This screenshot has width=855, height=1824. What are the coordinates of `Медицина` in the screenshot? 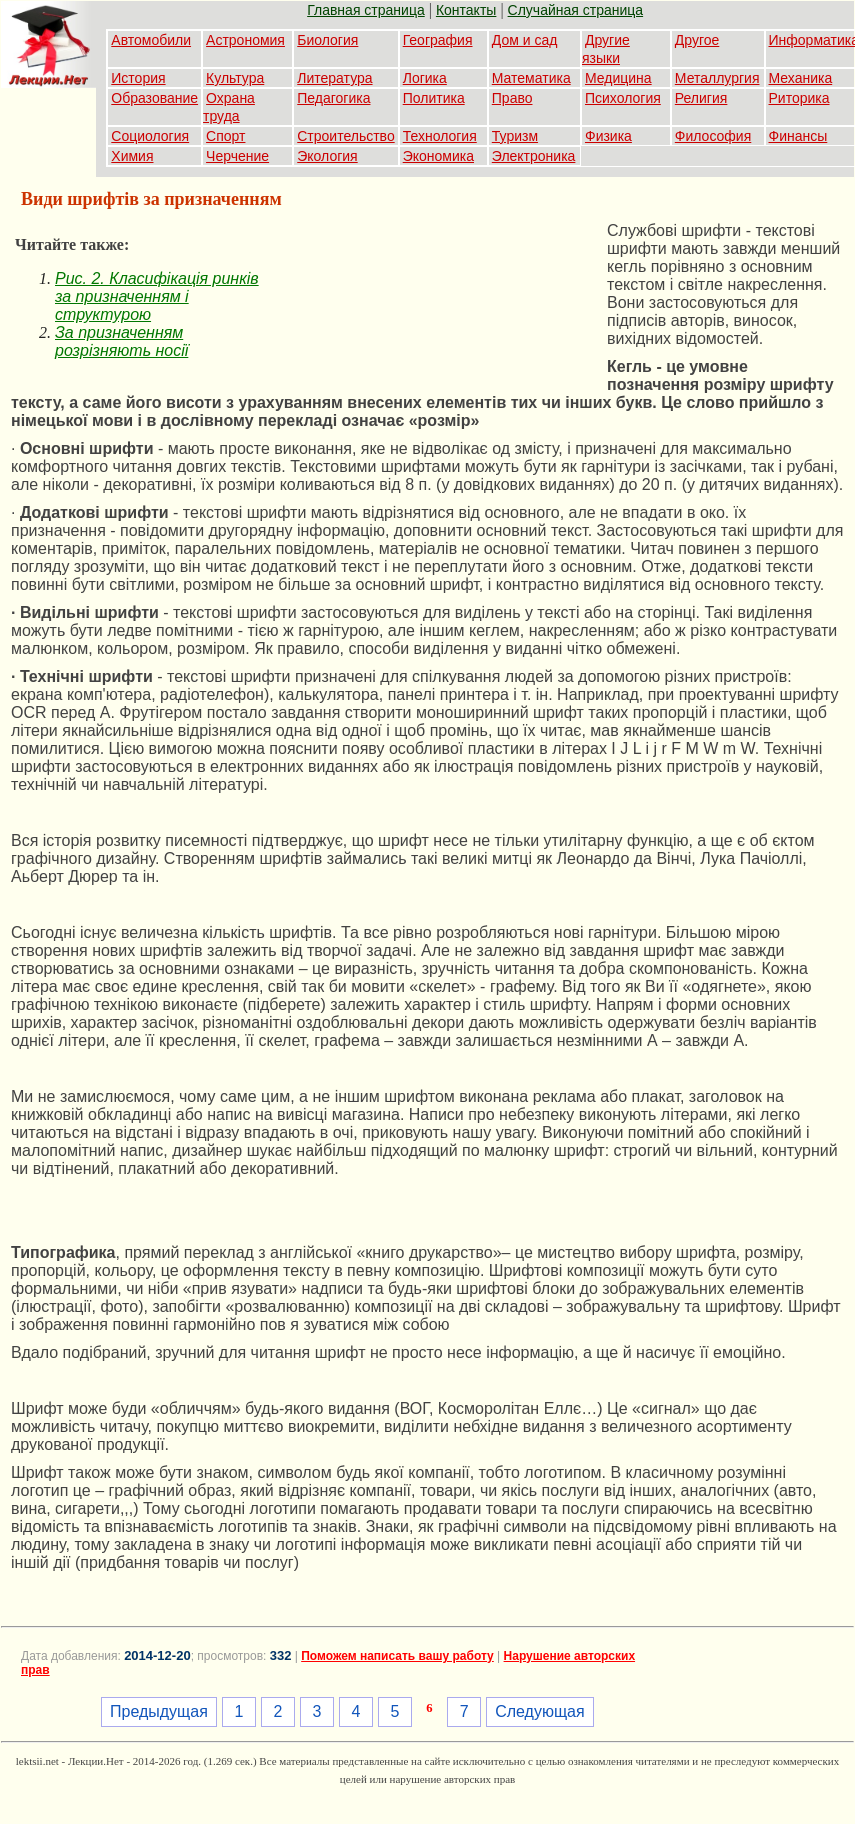 It's located at (618, 78).